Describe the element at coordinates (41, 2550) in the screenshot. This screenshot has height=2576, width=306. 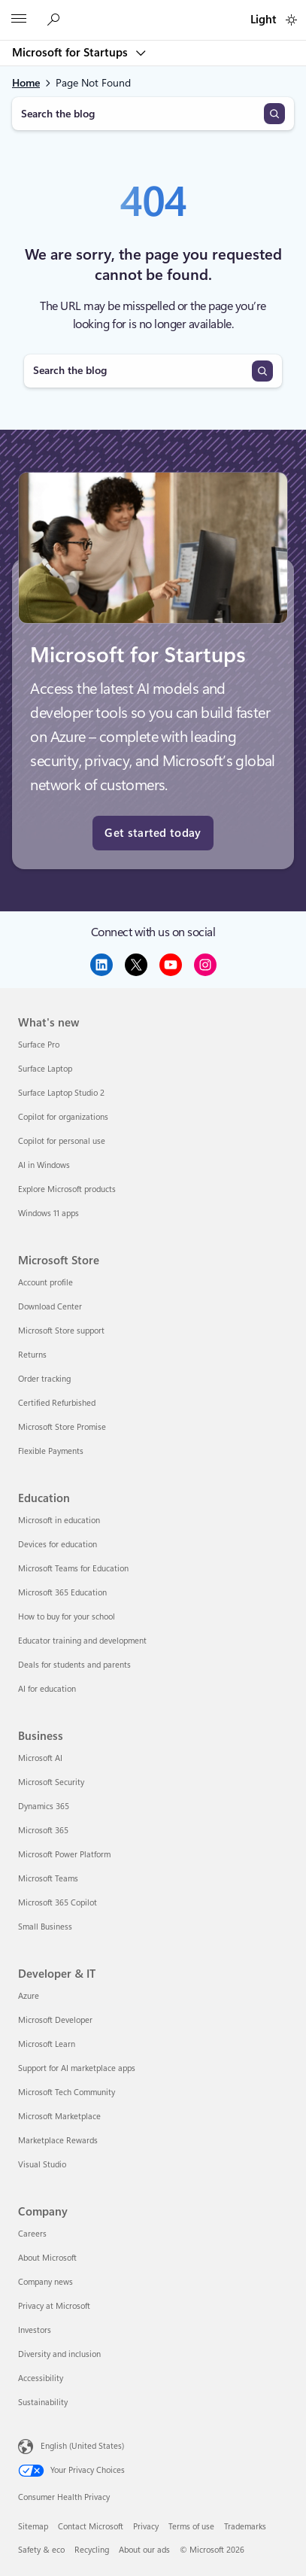
I see `Safety & eco` at that location.